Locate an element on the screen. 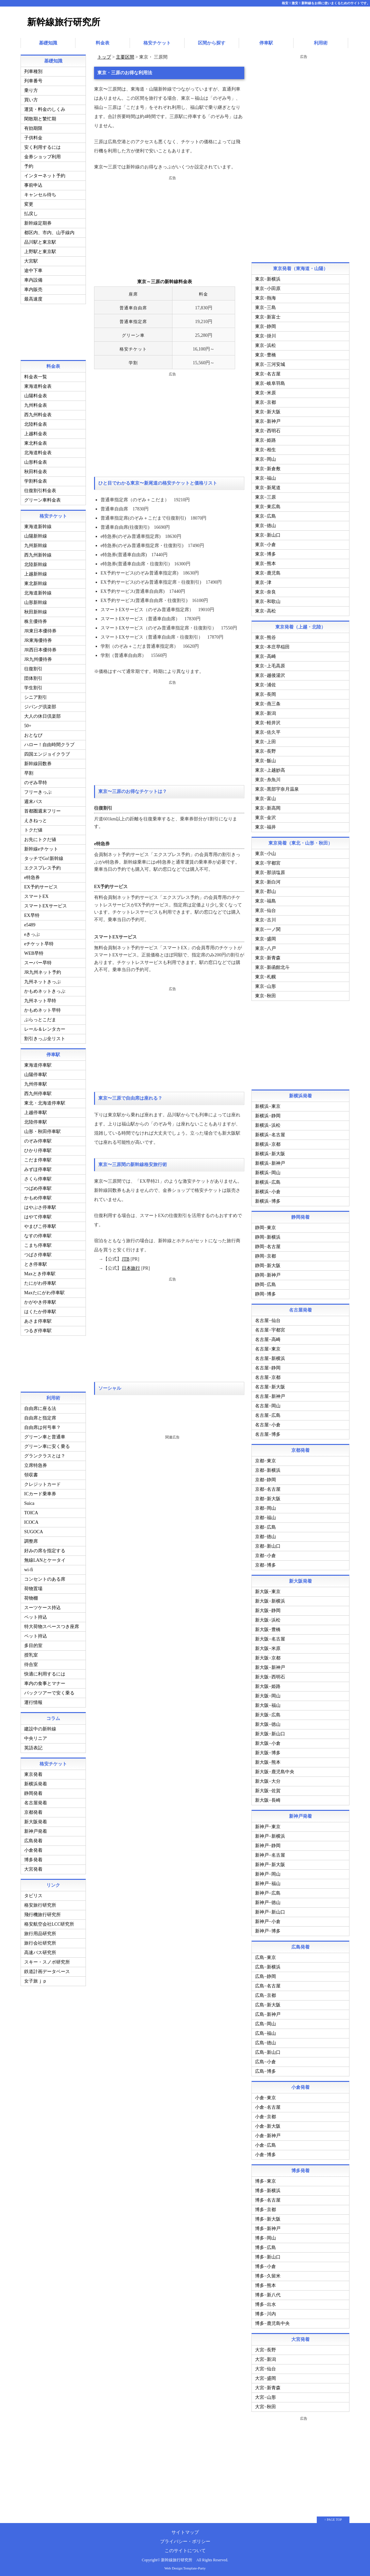 This screenshot has height=2576, width=370. 東京−新大阪 is located at coordinates (268, 410).